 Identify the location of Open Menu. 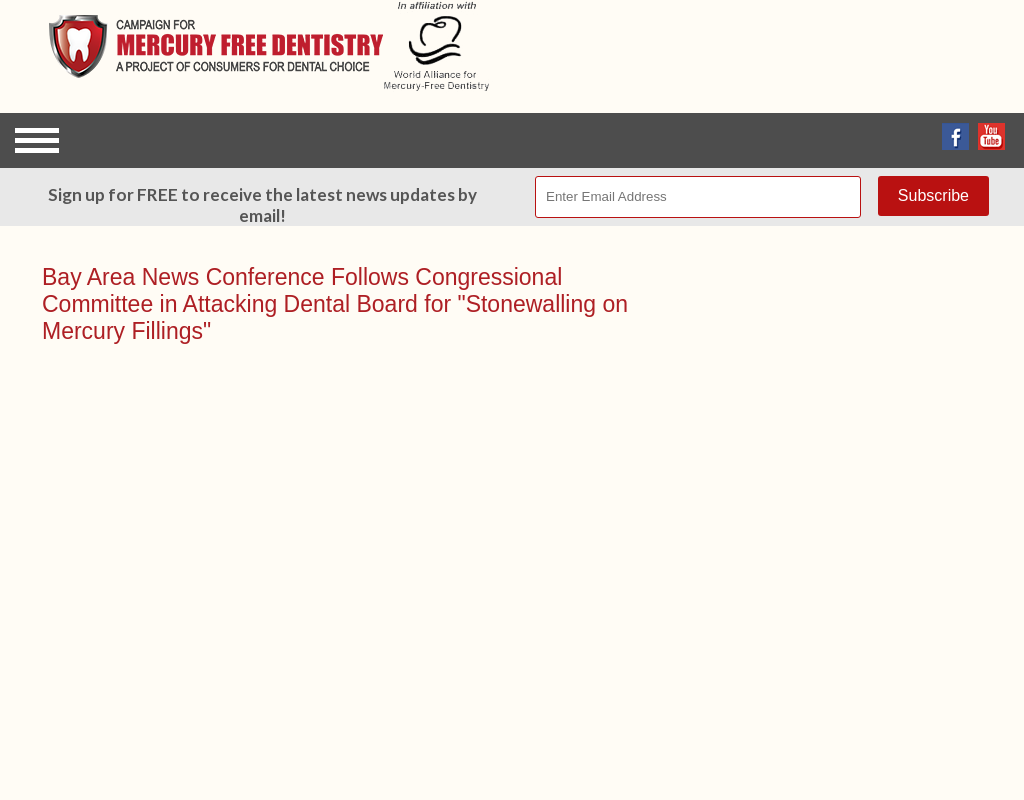
(37, 140).